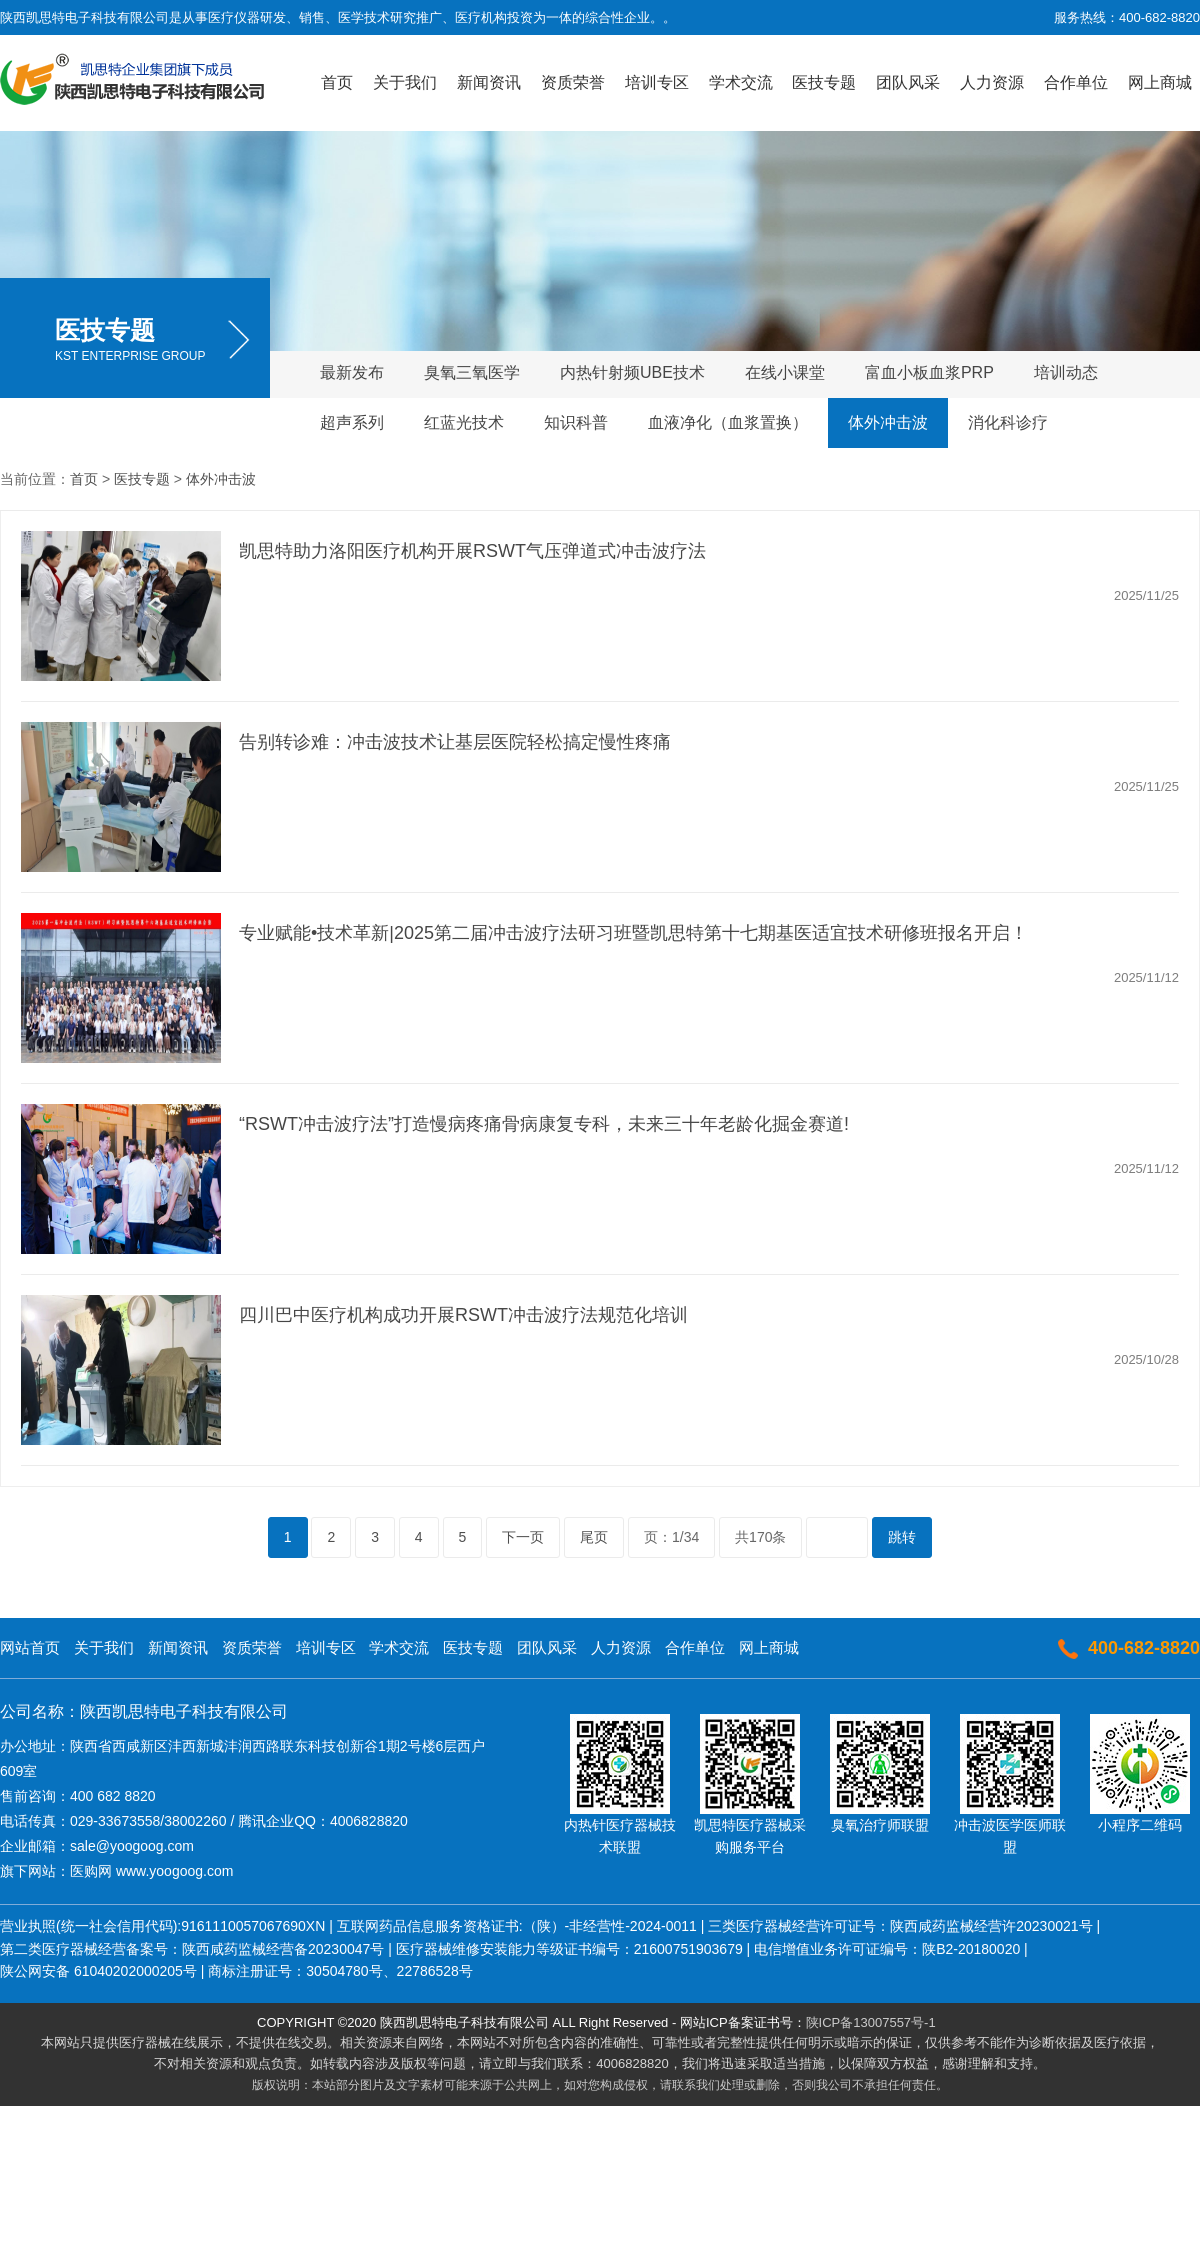 This screenshot has height=2251, width=1200. I want to click on 首页, so click(337, 82).